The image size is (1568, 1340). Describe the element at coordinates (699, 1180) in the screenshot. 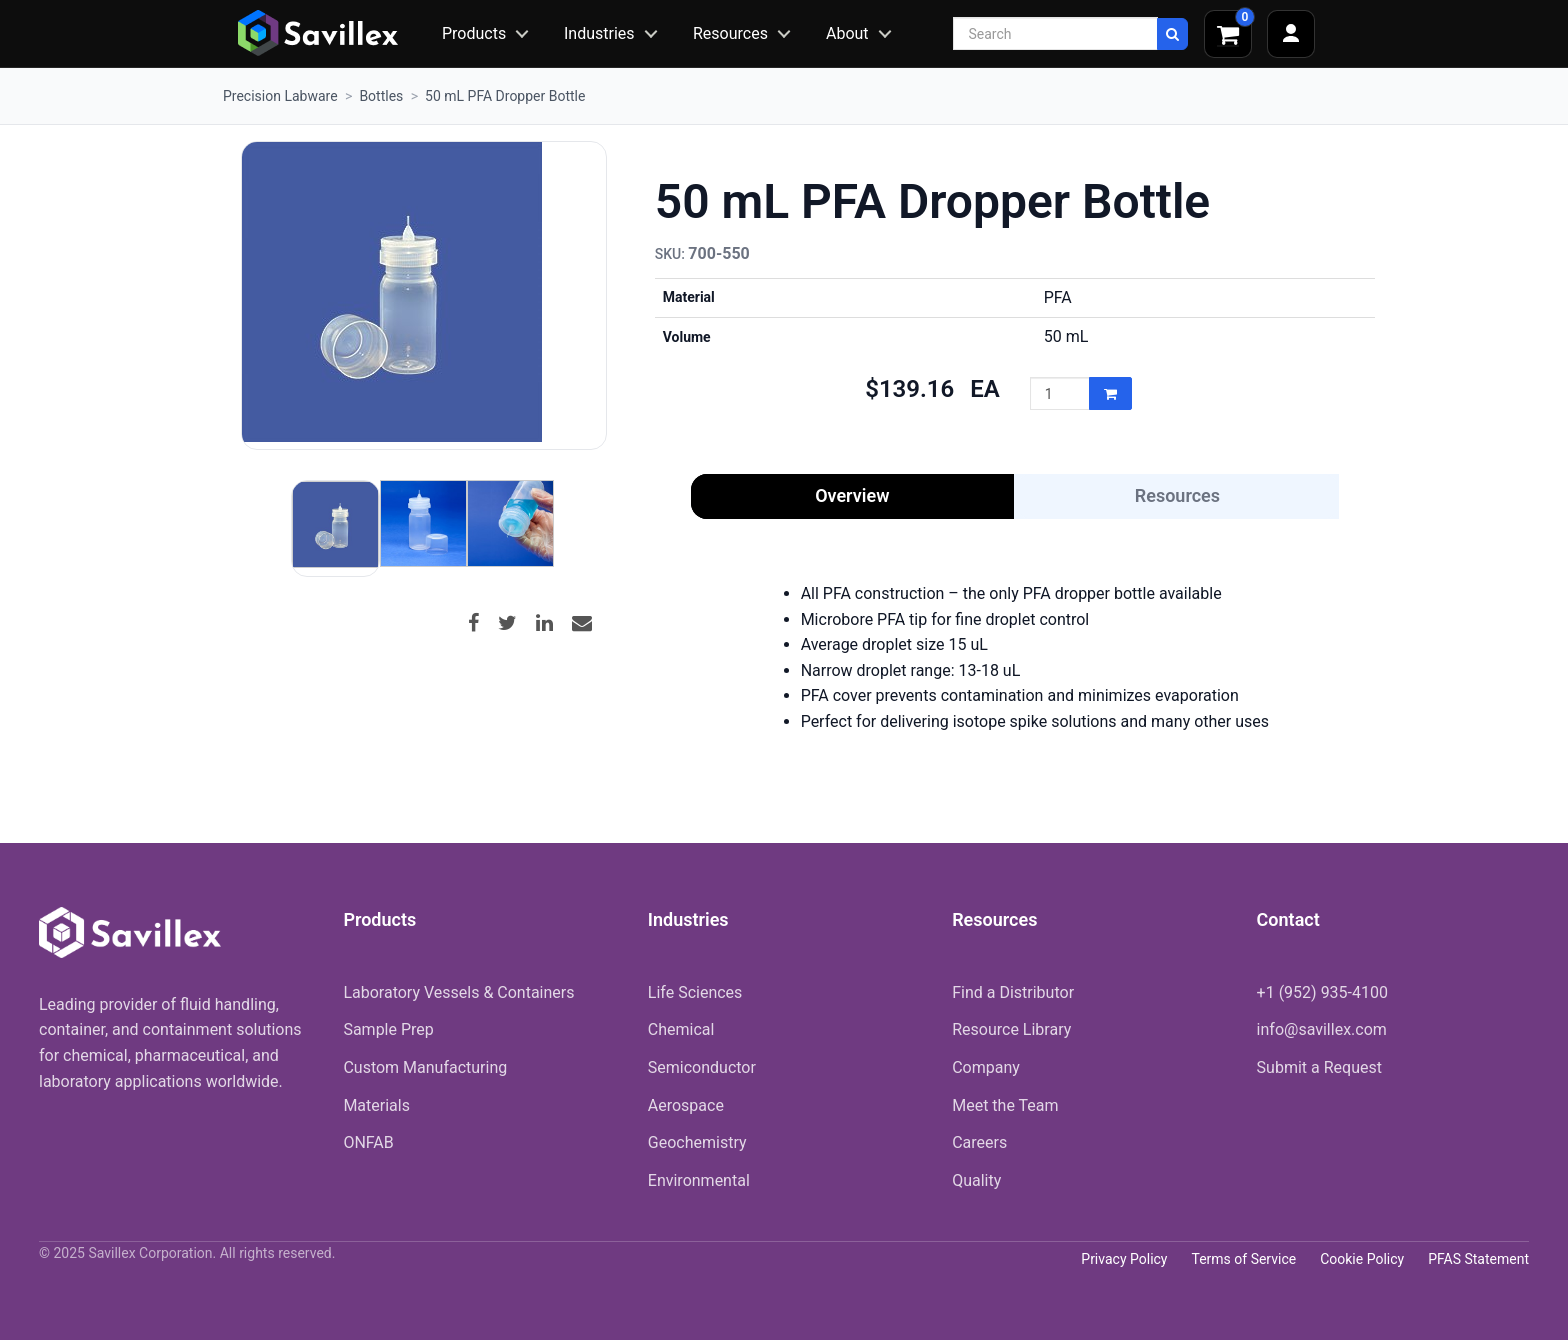

I see `Environmental` at that location.